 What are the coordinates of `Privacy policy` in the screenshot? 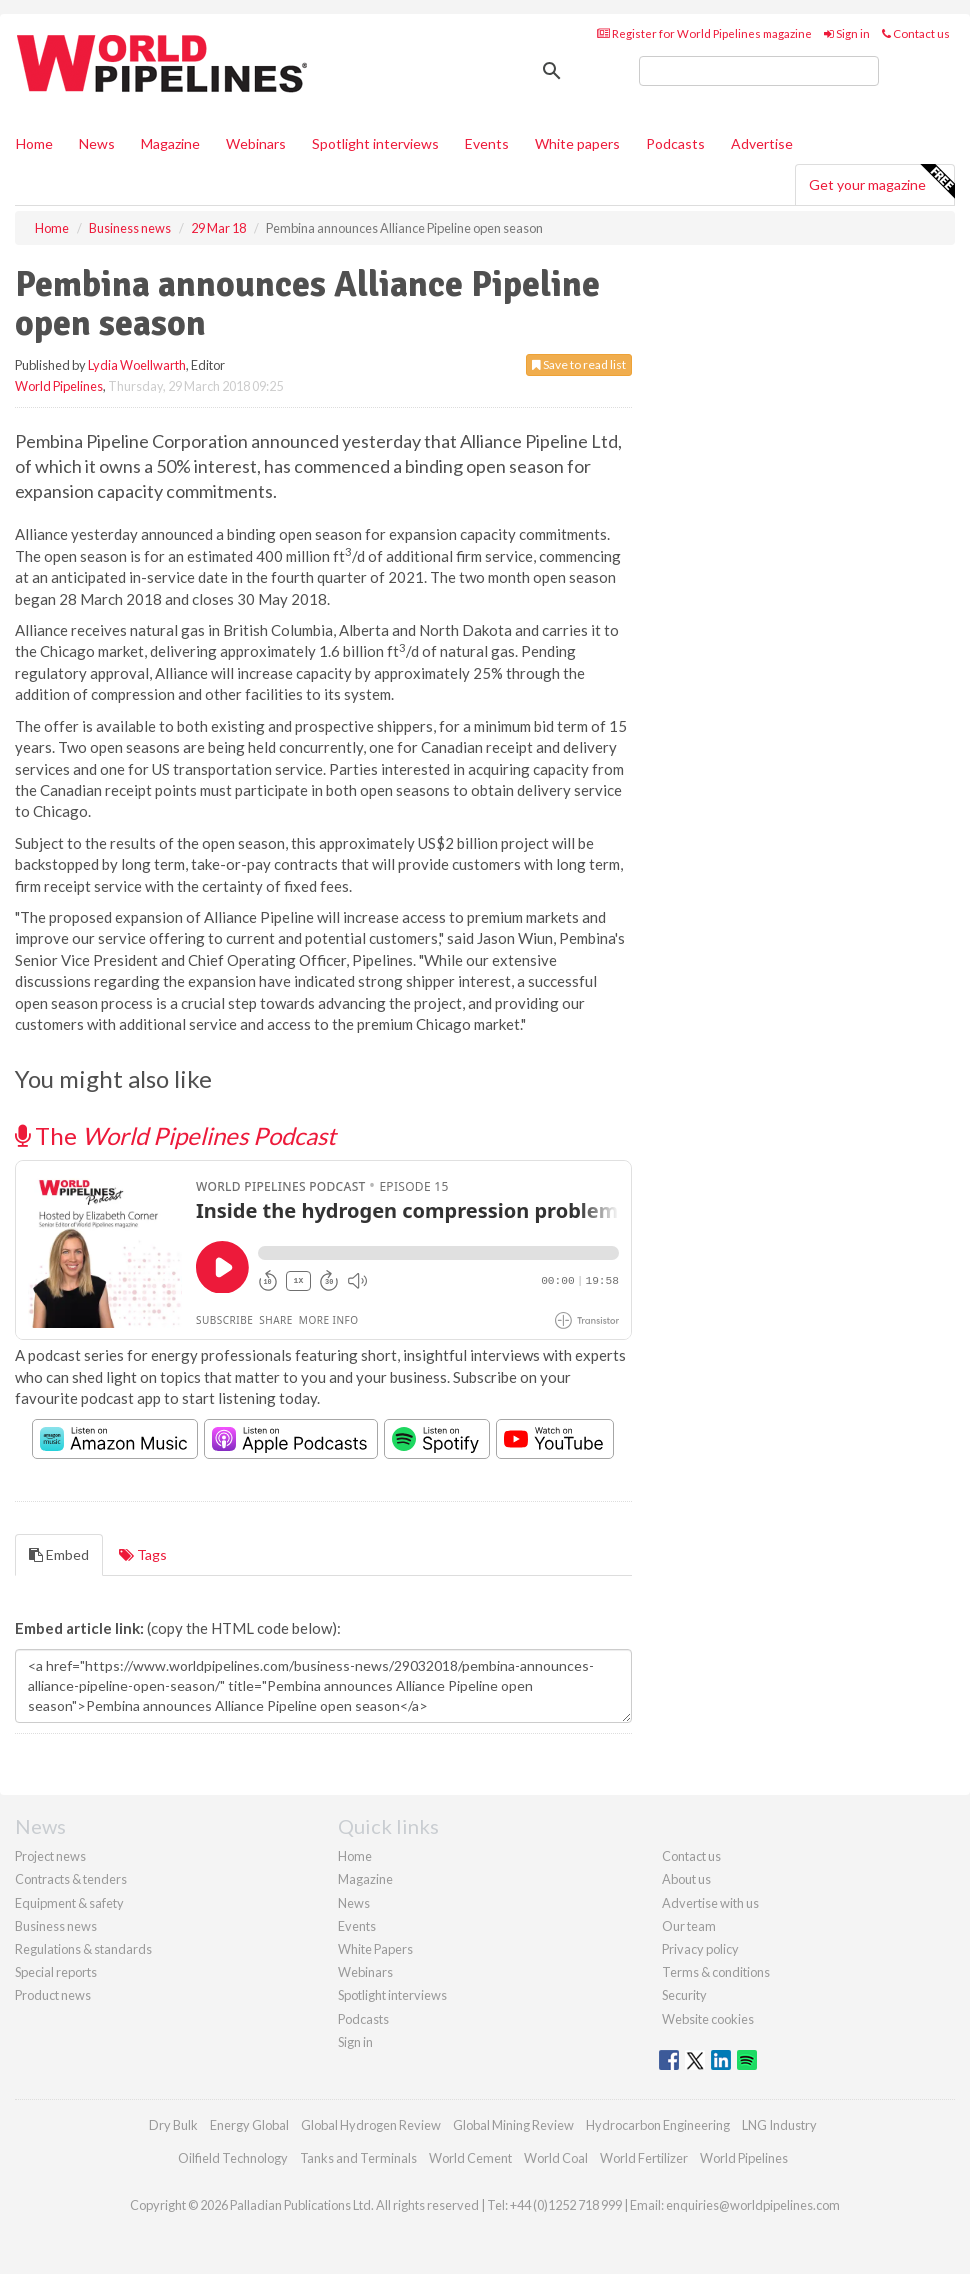 It's located at (700, 1949).